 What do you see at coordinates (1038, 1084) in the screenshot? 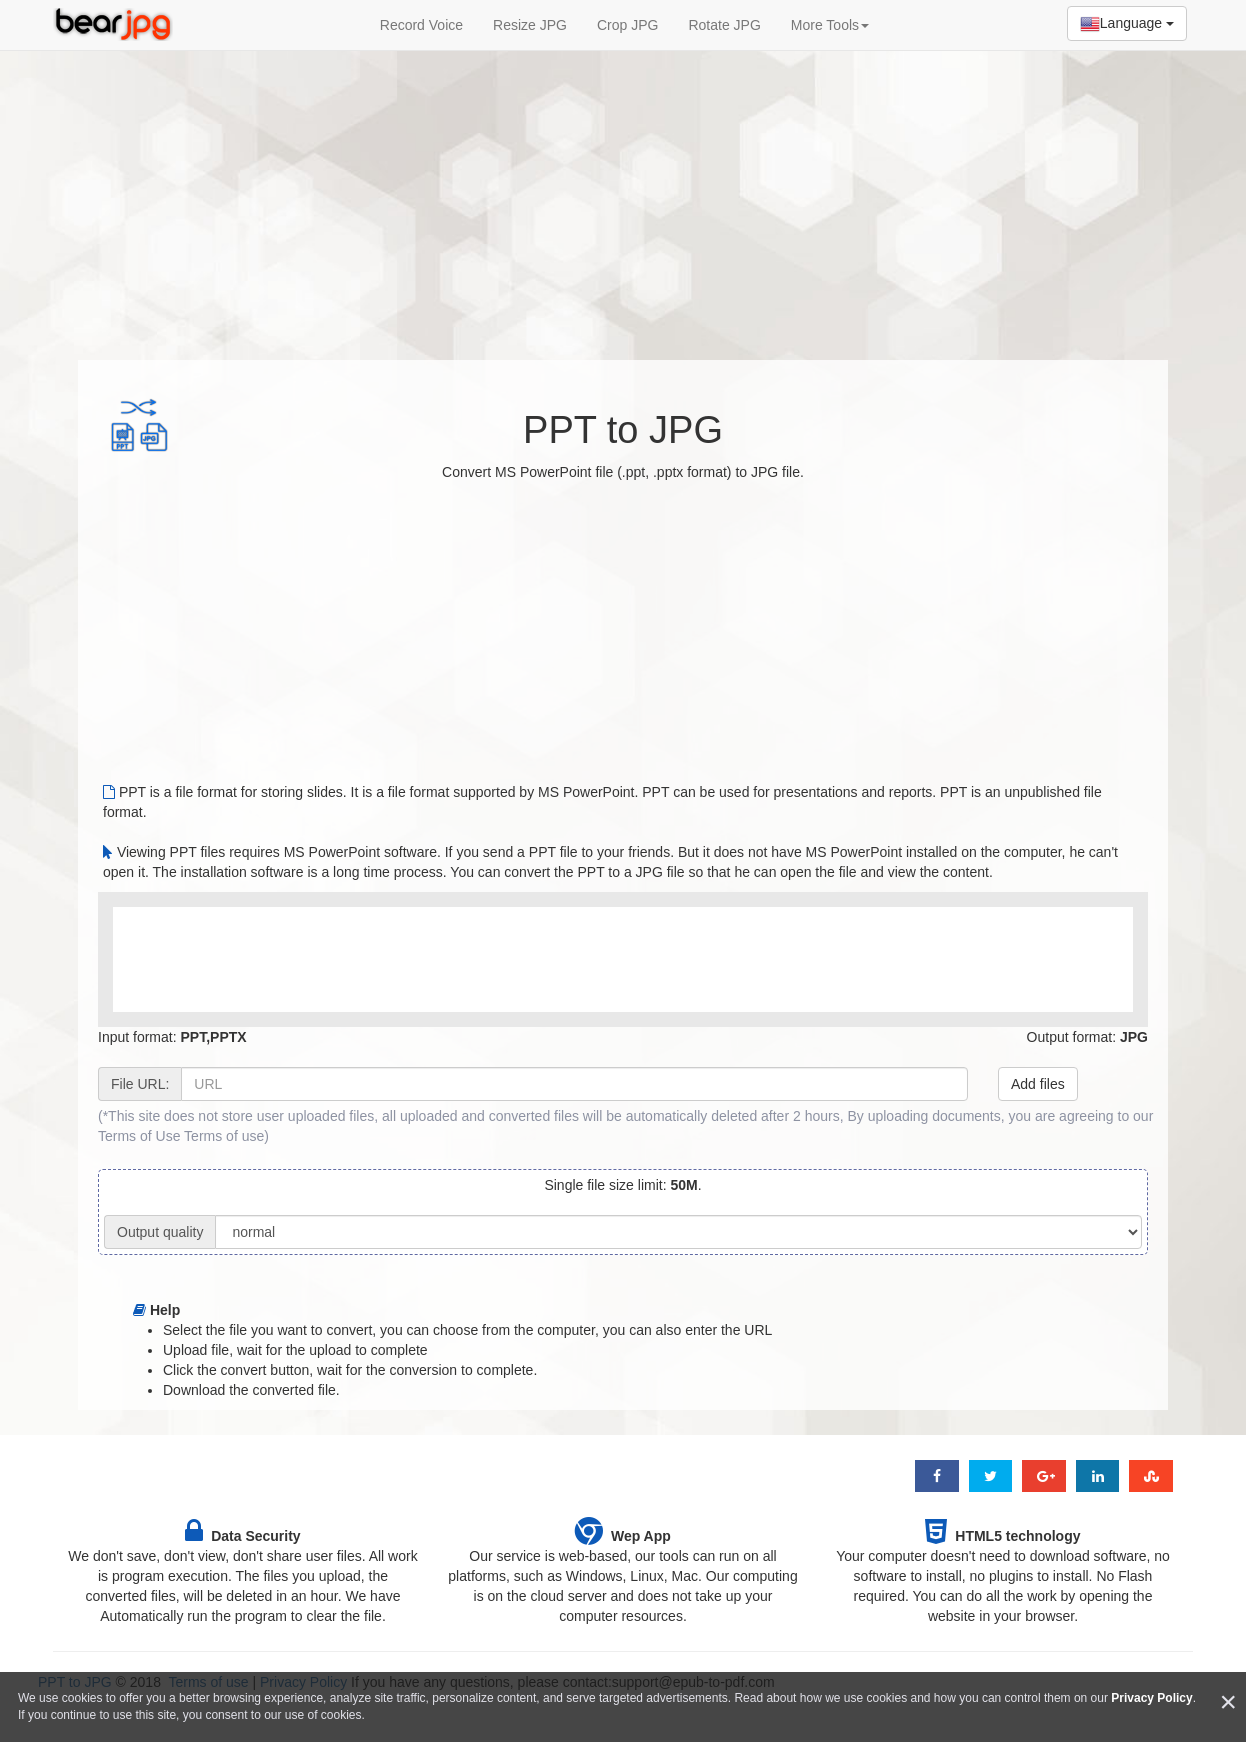
I see `Add files` at bounding box center [1038, 1084].